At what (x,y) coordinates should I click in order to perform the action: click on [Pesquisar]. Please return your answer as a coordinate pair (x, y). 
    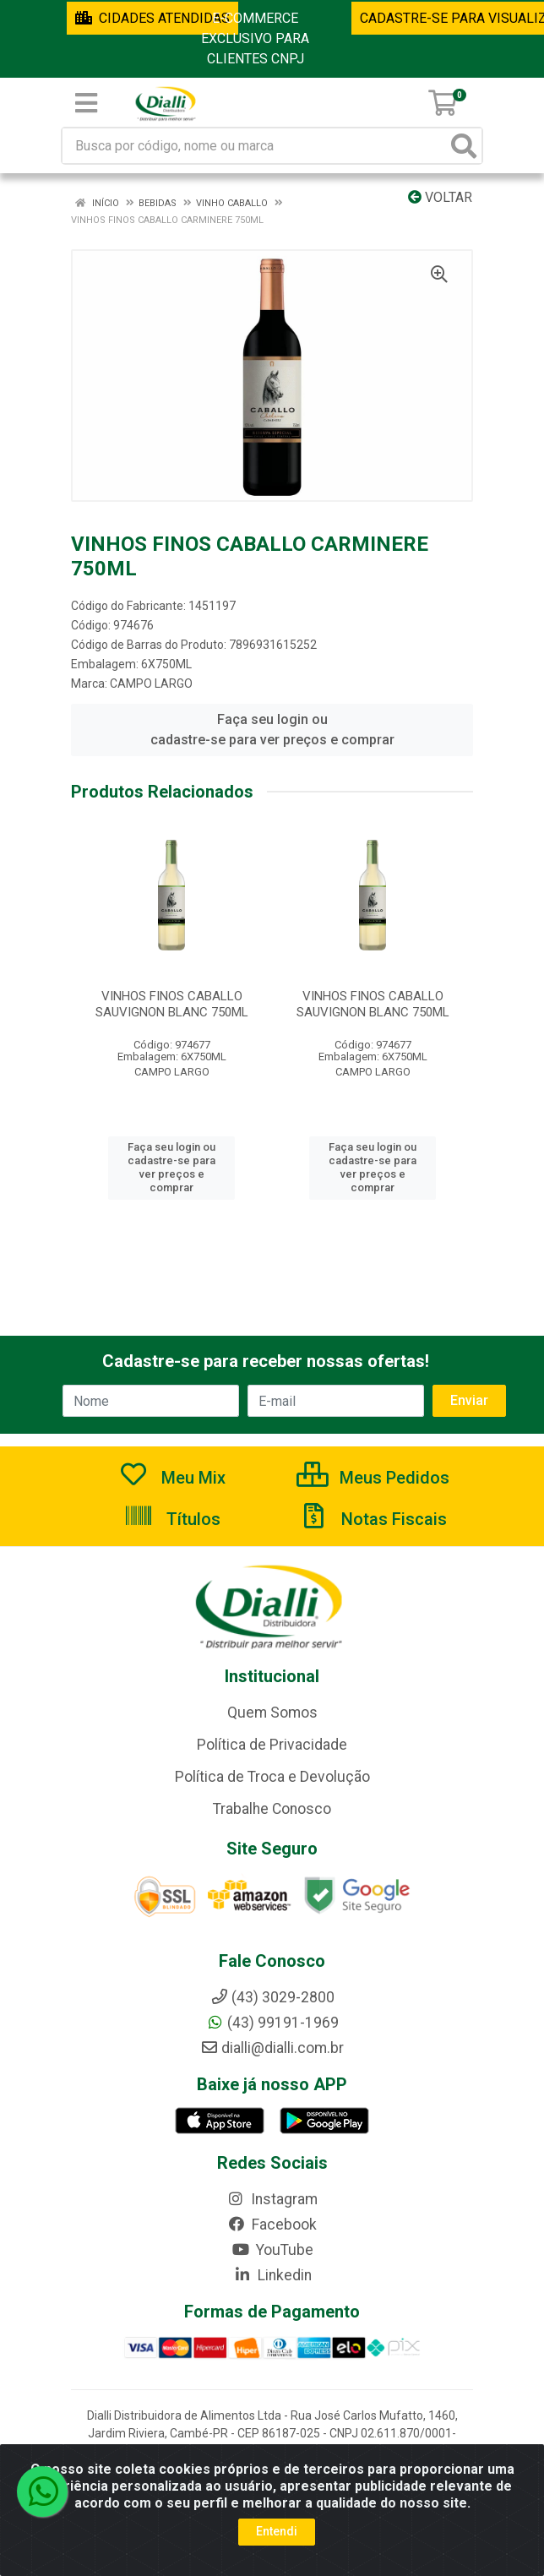
    Looking at the image, I should click on (463, 145).